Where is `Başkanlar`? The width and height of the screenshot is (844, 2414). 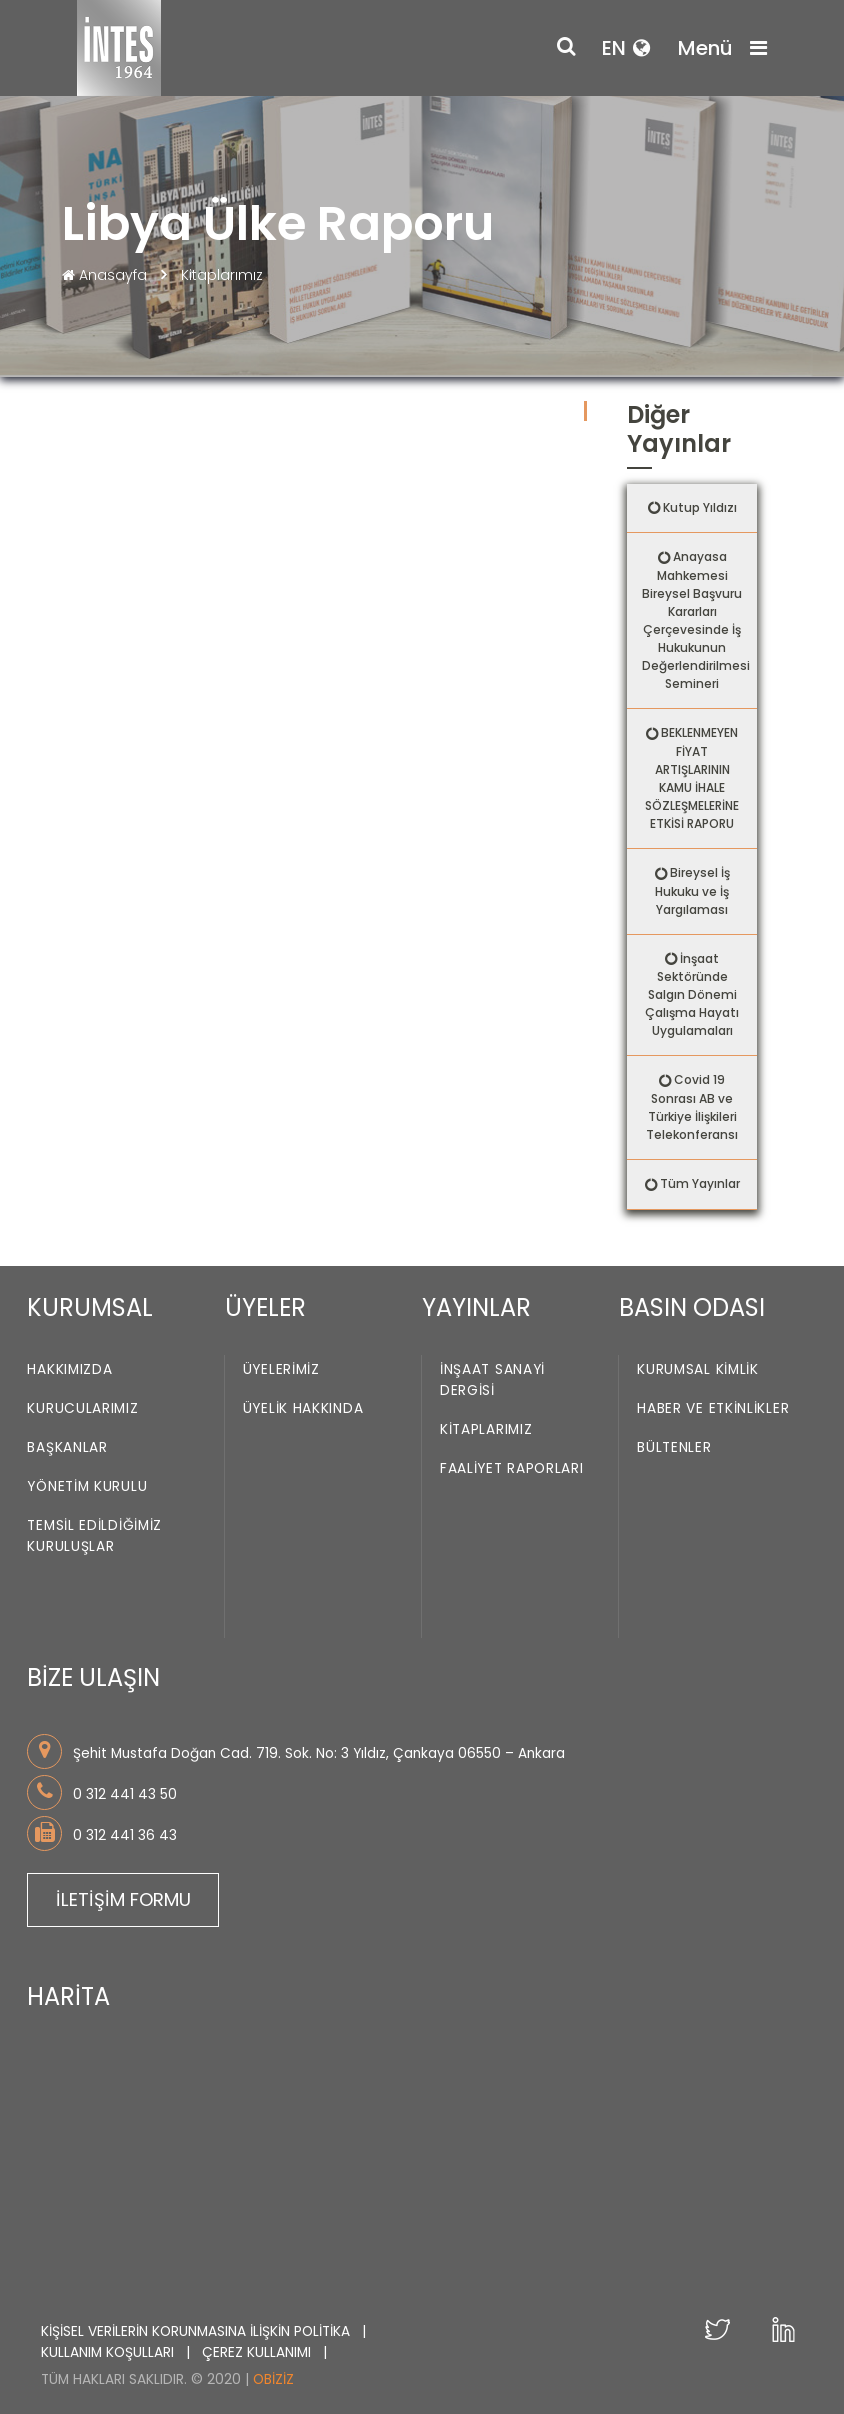
Başkanlar is located at coordinates (67, 1448).